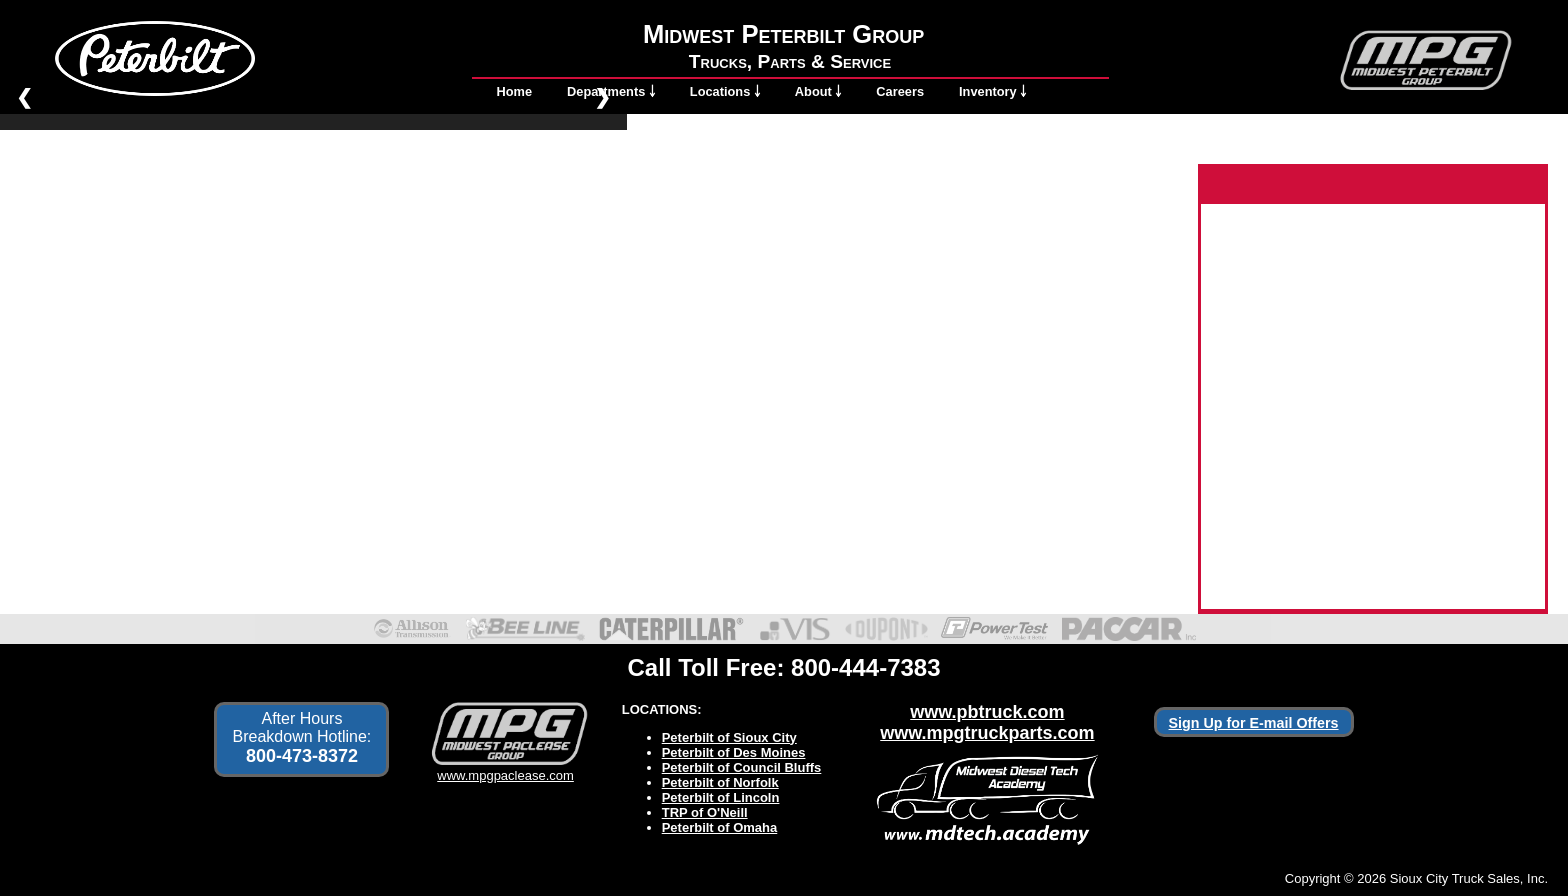 Image resolution: width=1568 pixels, height=896 pixels. What do you see at coordinates (992, 91) in the screenshot?
I see `Inventory ￬` at bounding box center [992, 91].